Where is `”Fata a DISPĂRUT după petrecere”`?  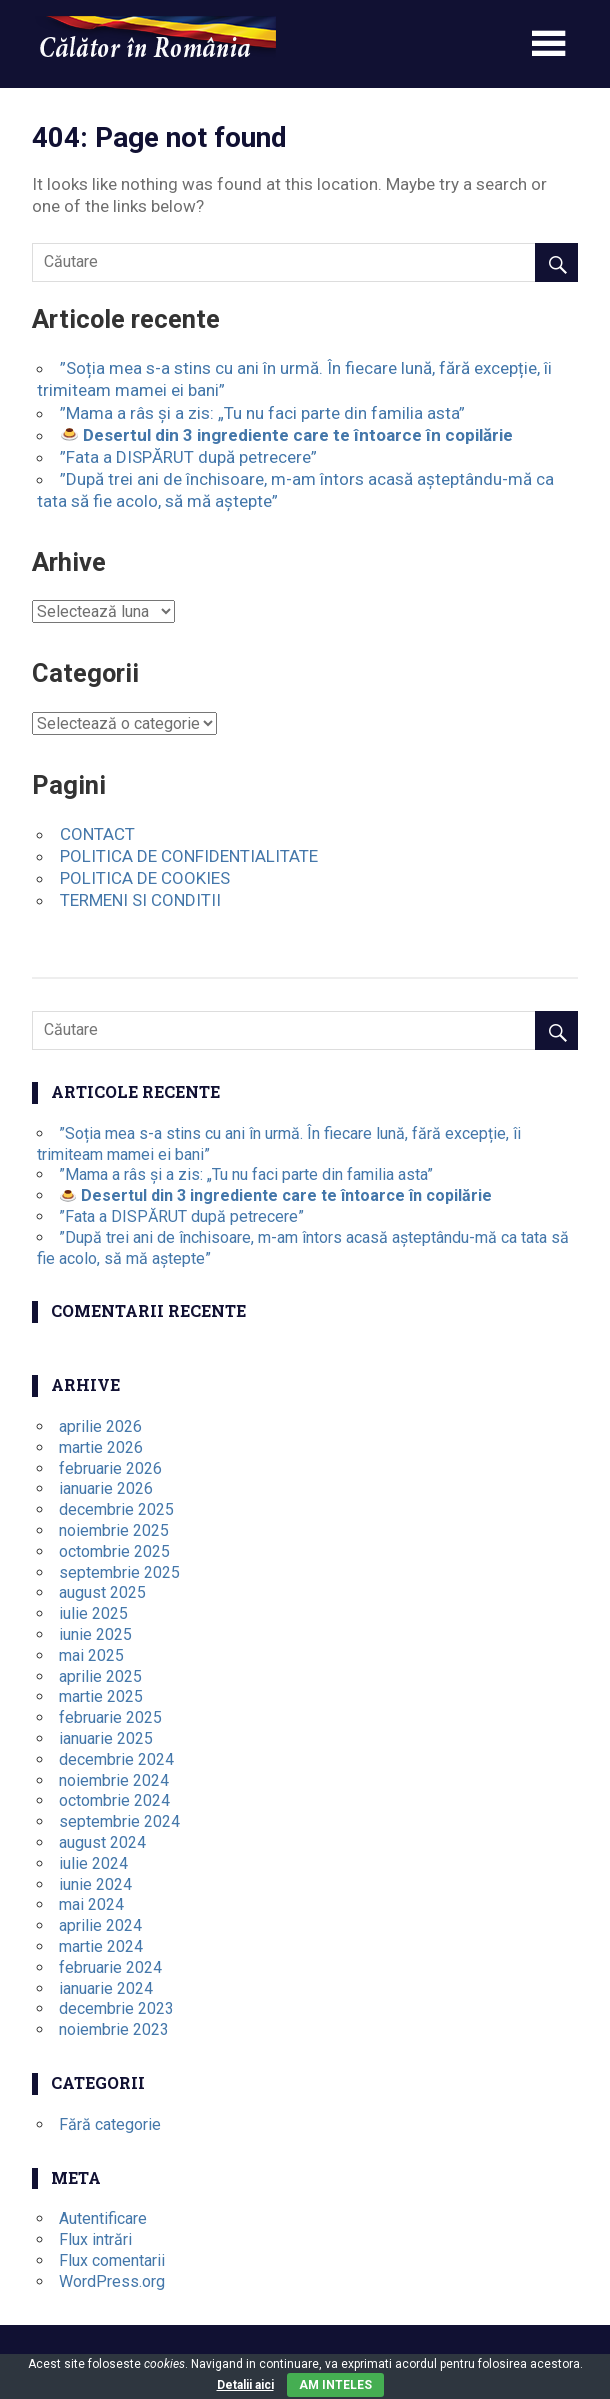
”Fata a DISPĂRUT după petrecere” is located at coordinates (188, 457).